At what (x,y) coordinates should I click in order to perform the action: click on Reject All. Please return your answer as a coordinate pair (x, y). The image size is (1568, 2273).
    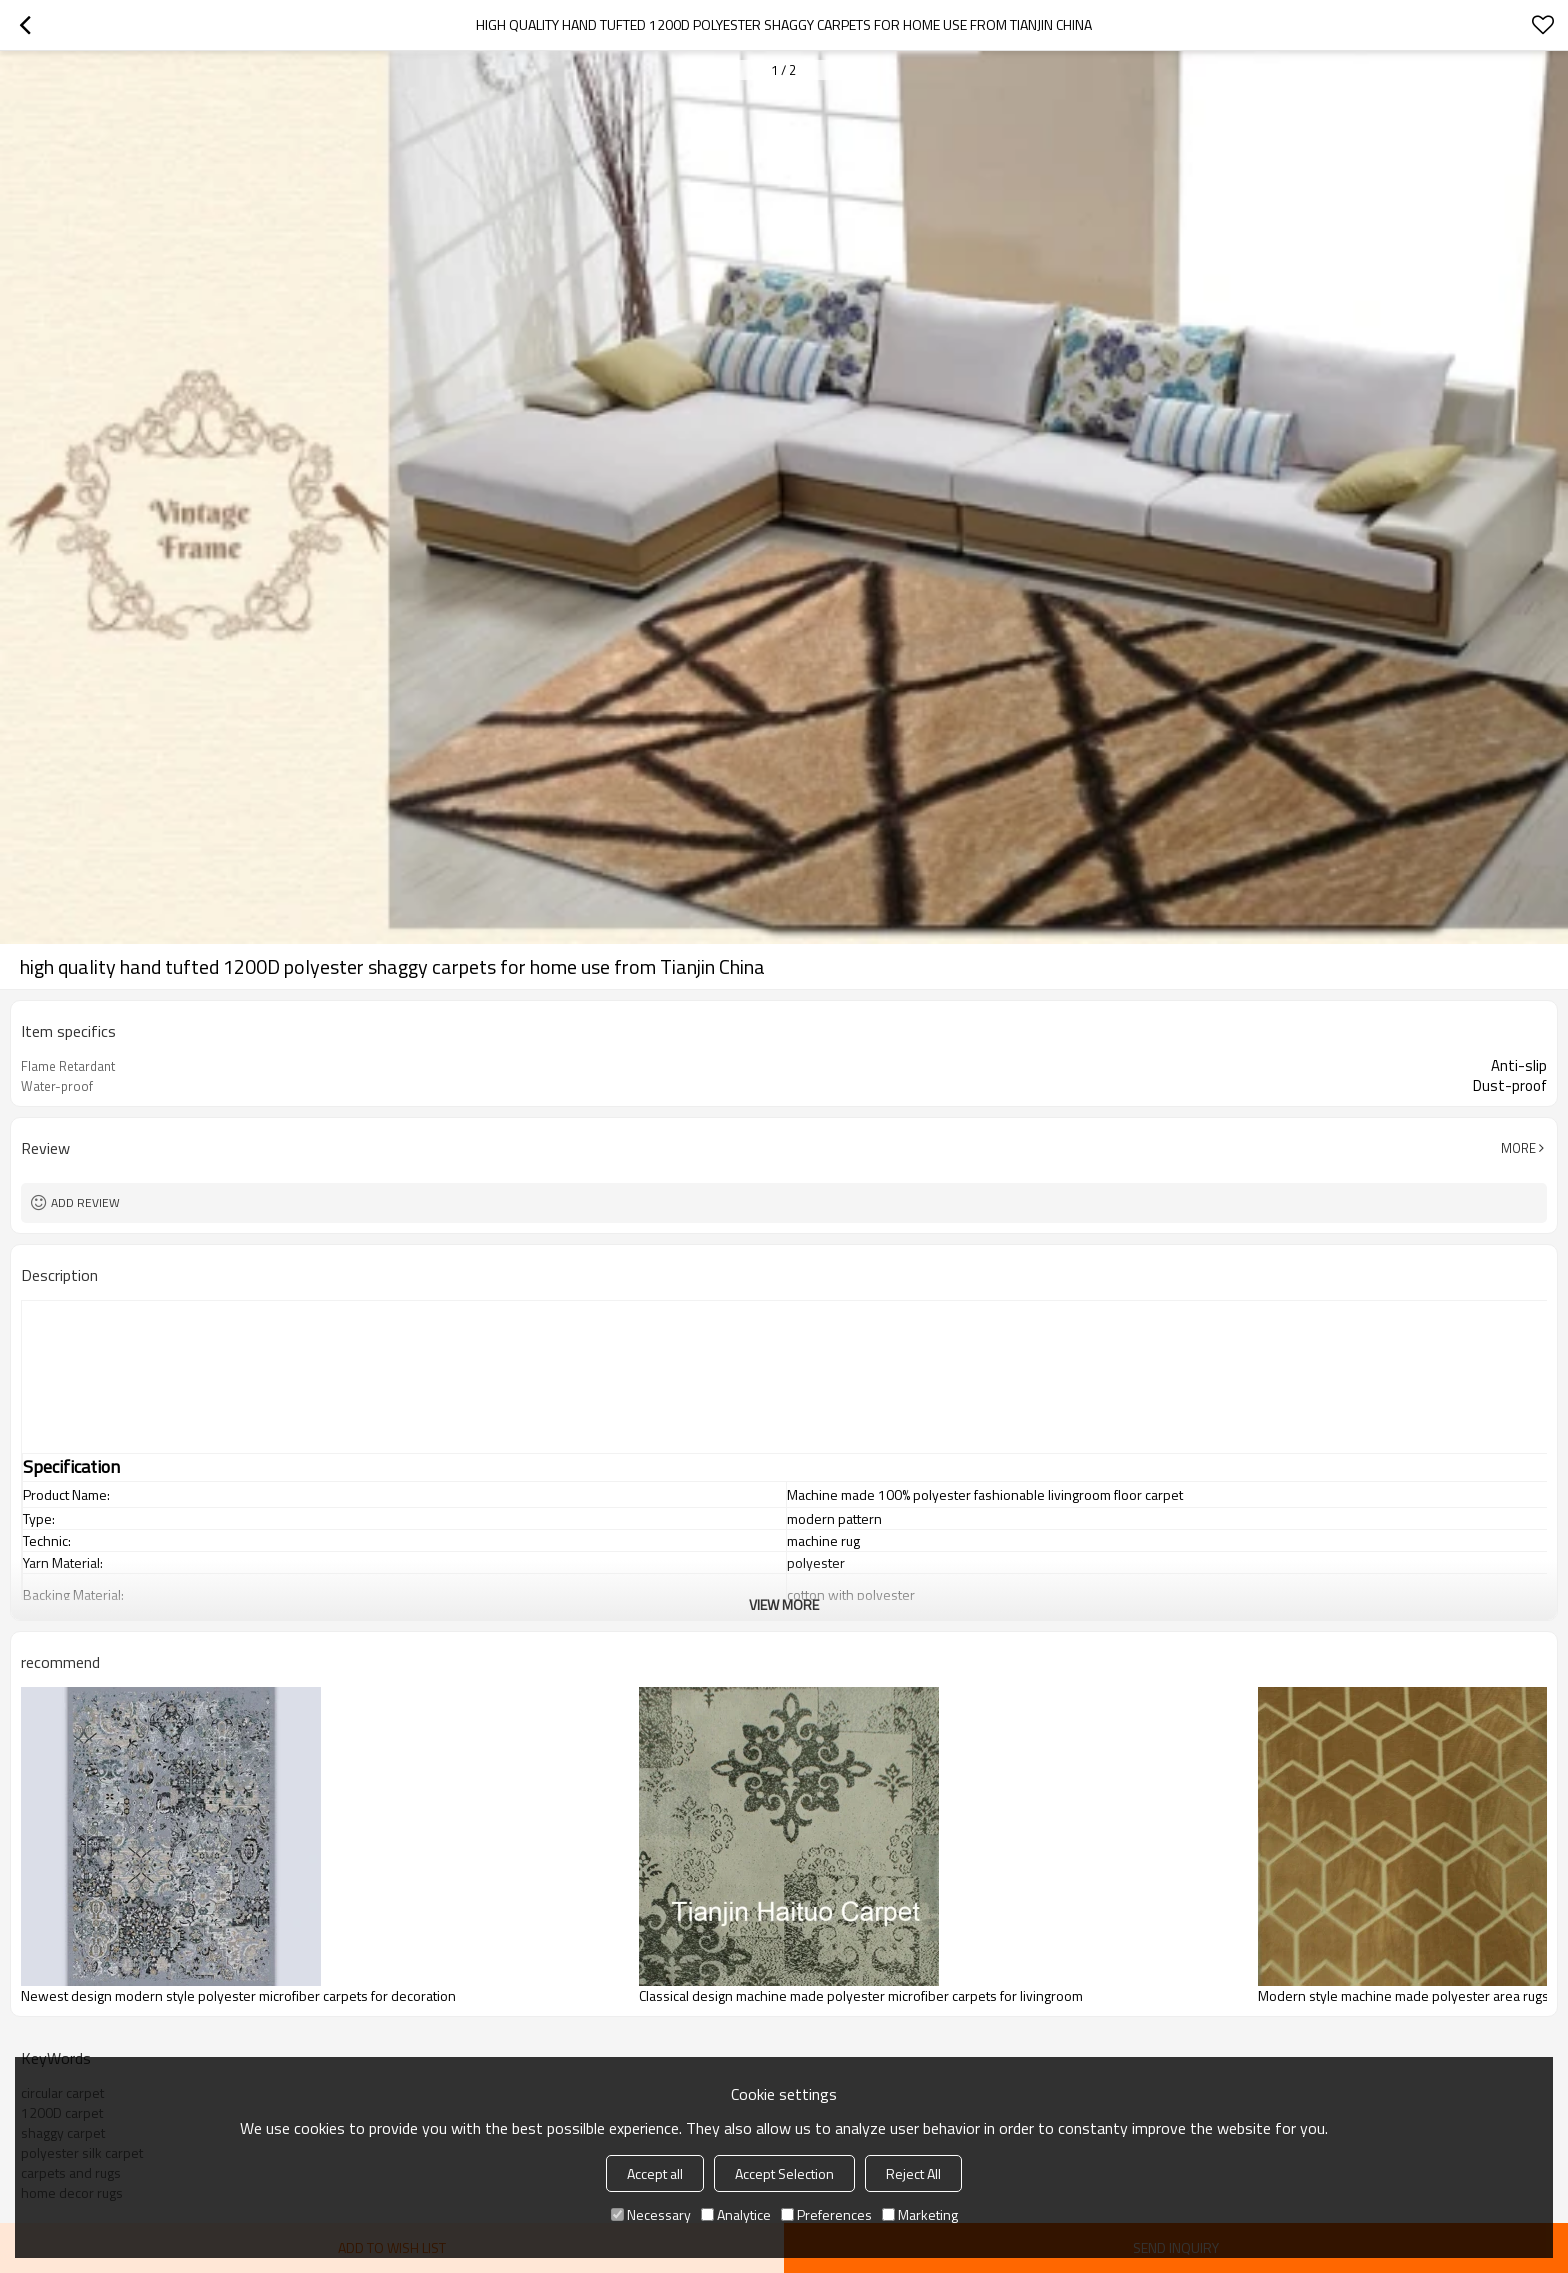
    Looking at the image, I should click on (913, 2173).